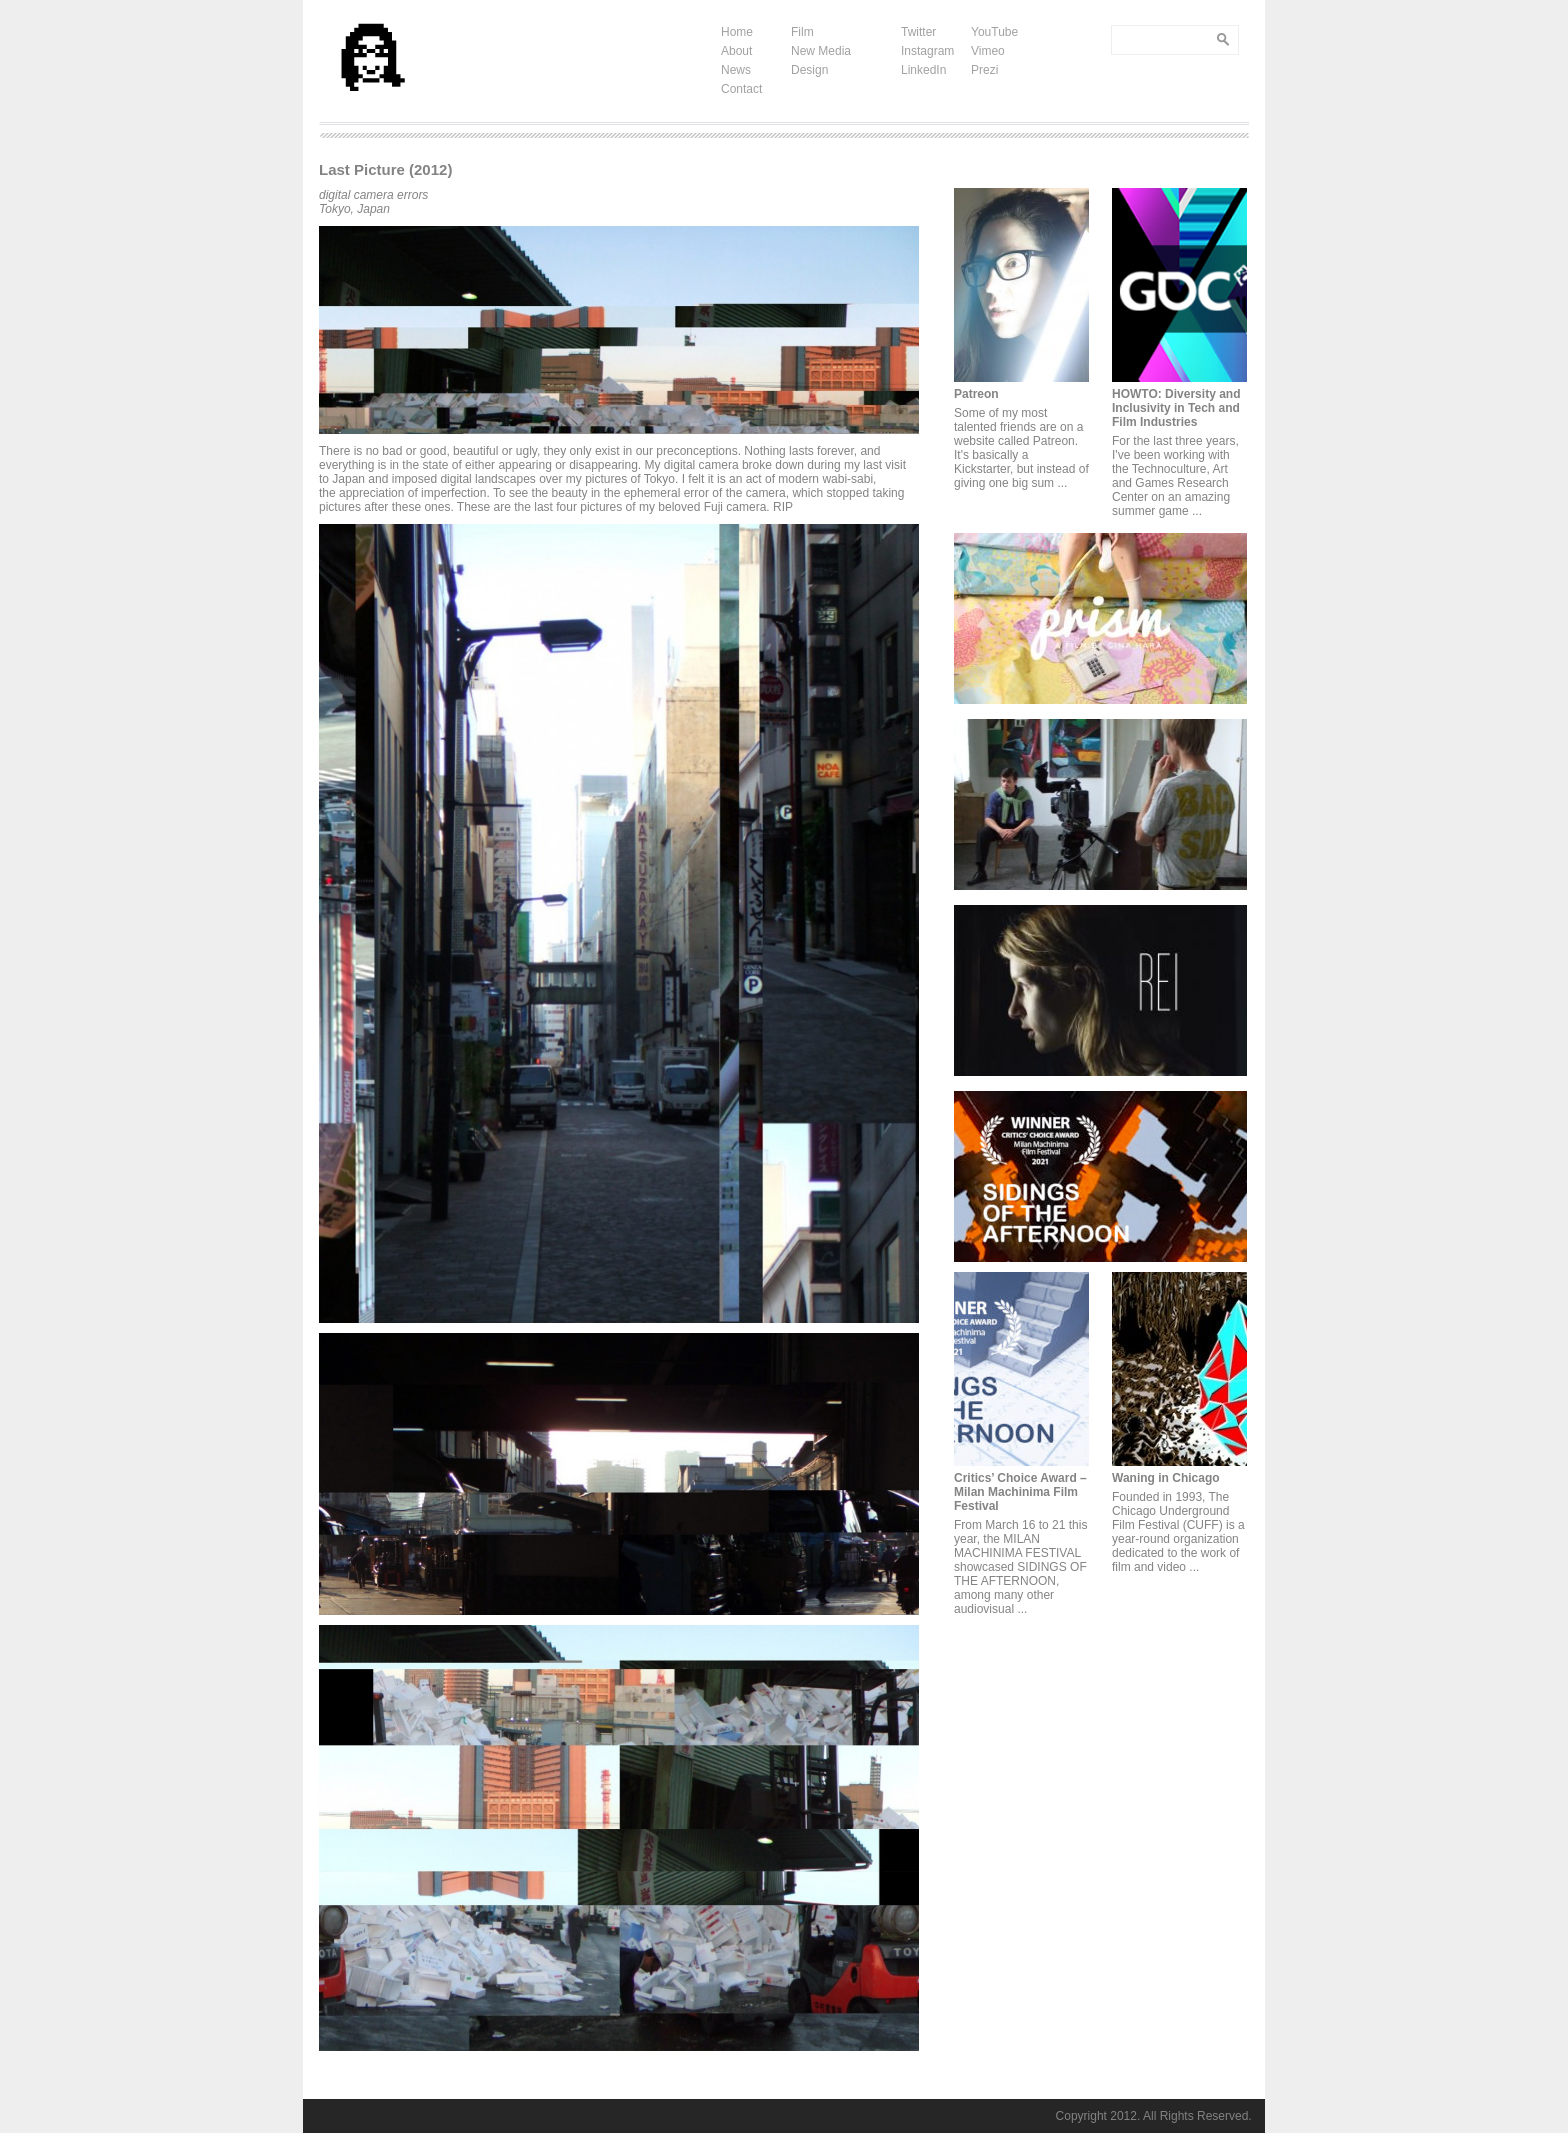 The height and width of the screenshot is (2133, 1568). I want to click on Film, so click(802, 32).